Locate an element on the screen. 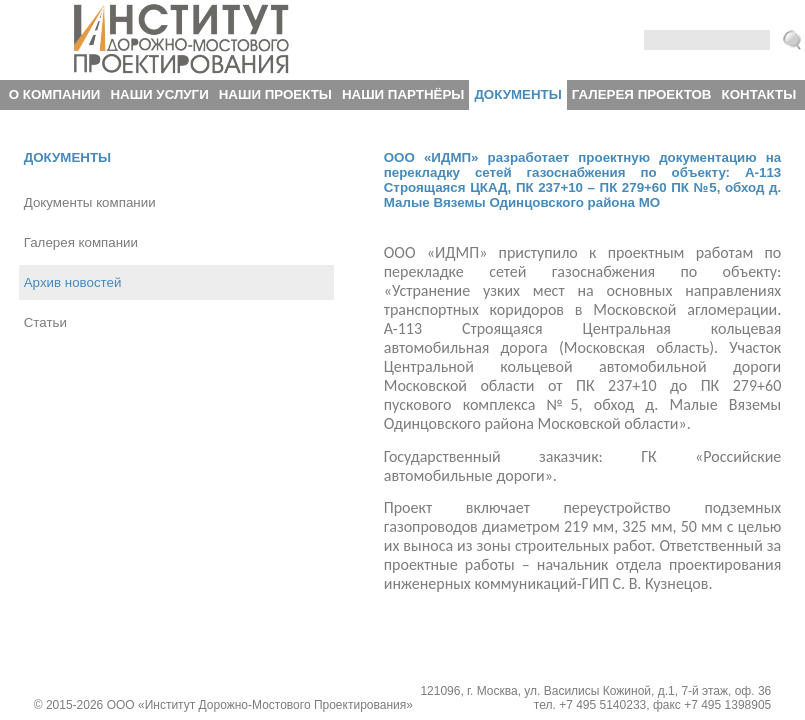 The image size is (805, 720). Контакты is located at coordinates (759, 94).